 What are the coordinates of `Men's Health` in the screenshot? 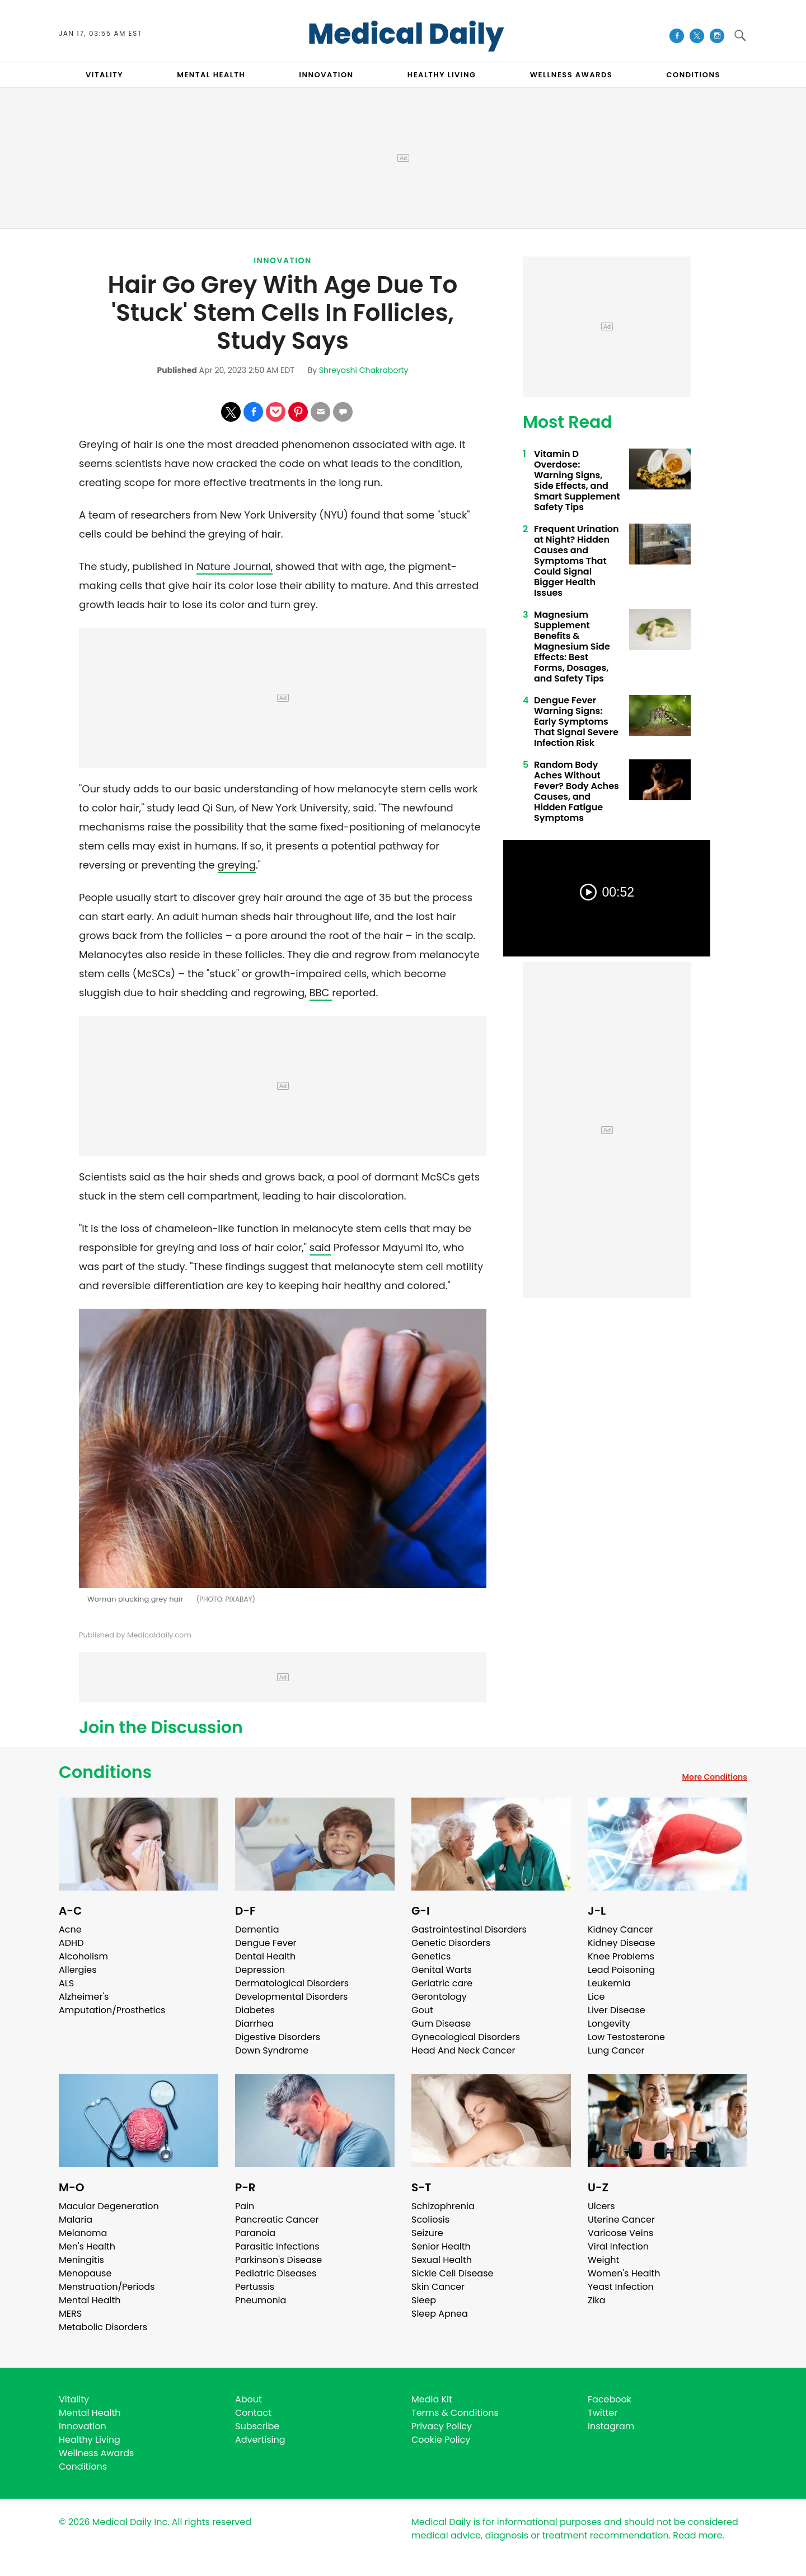 It's located at (87, 2246).